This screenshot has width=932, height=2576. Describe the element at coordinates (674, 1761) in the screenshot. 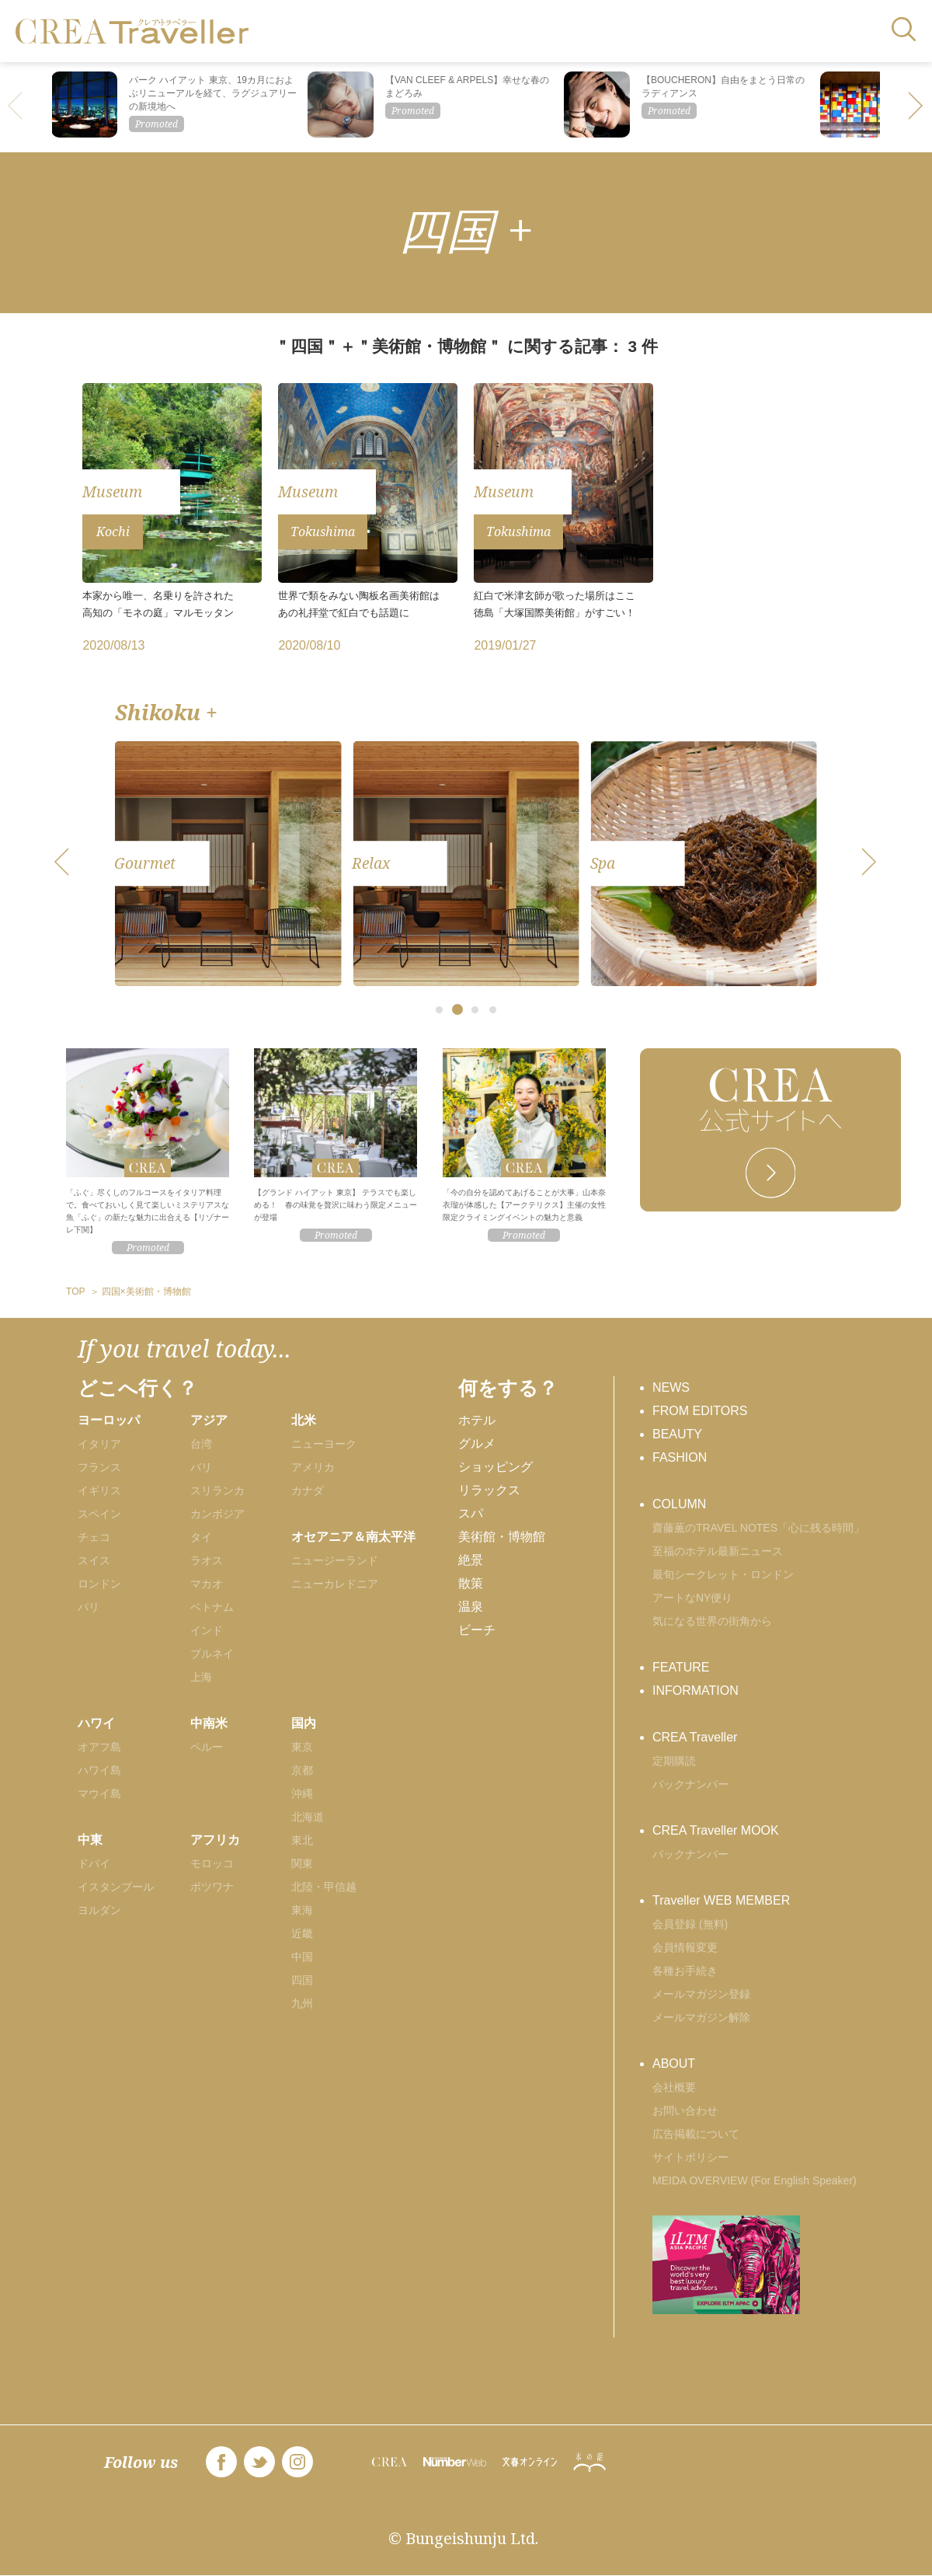

I see `定期購読` at that location.